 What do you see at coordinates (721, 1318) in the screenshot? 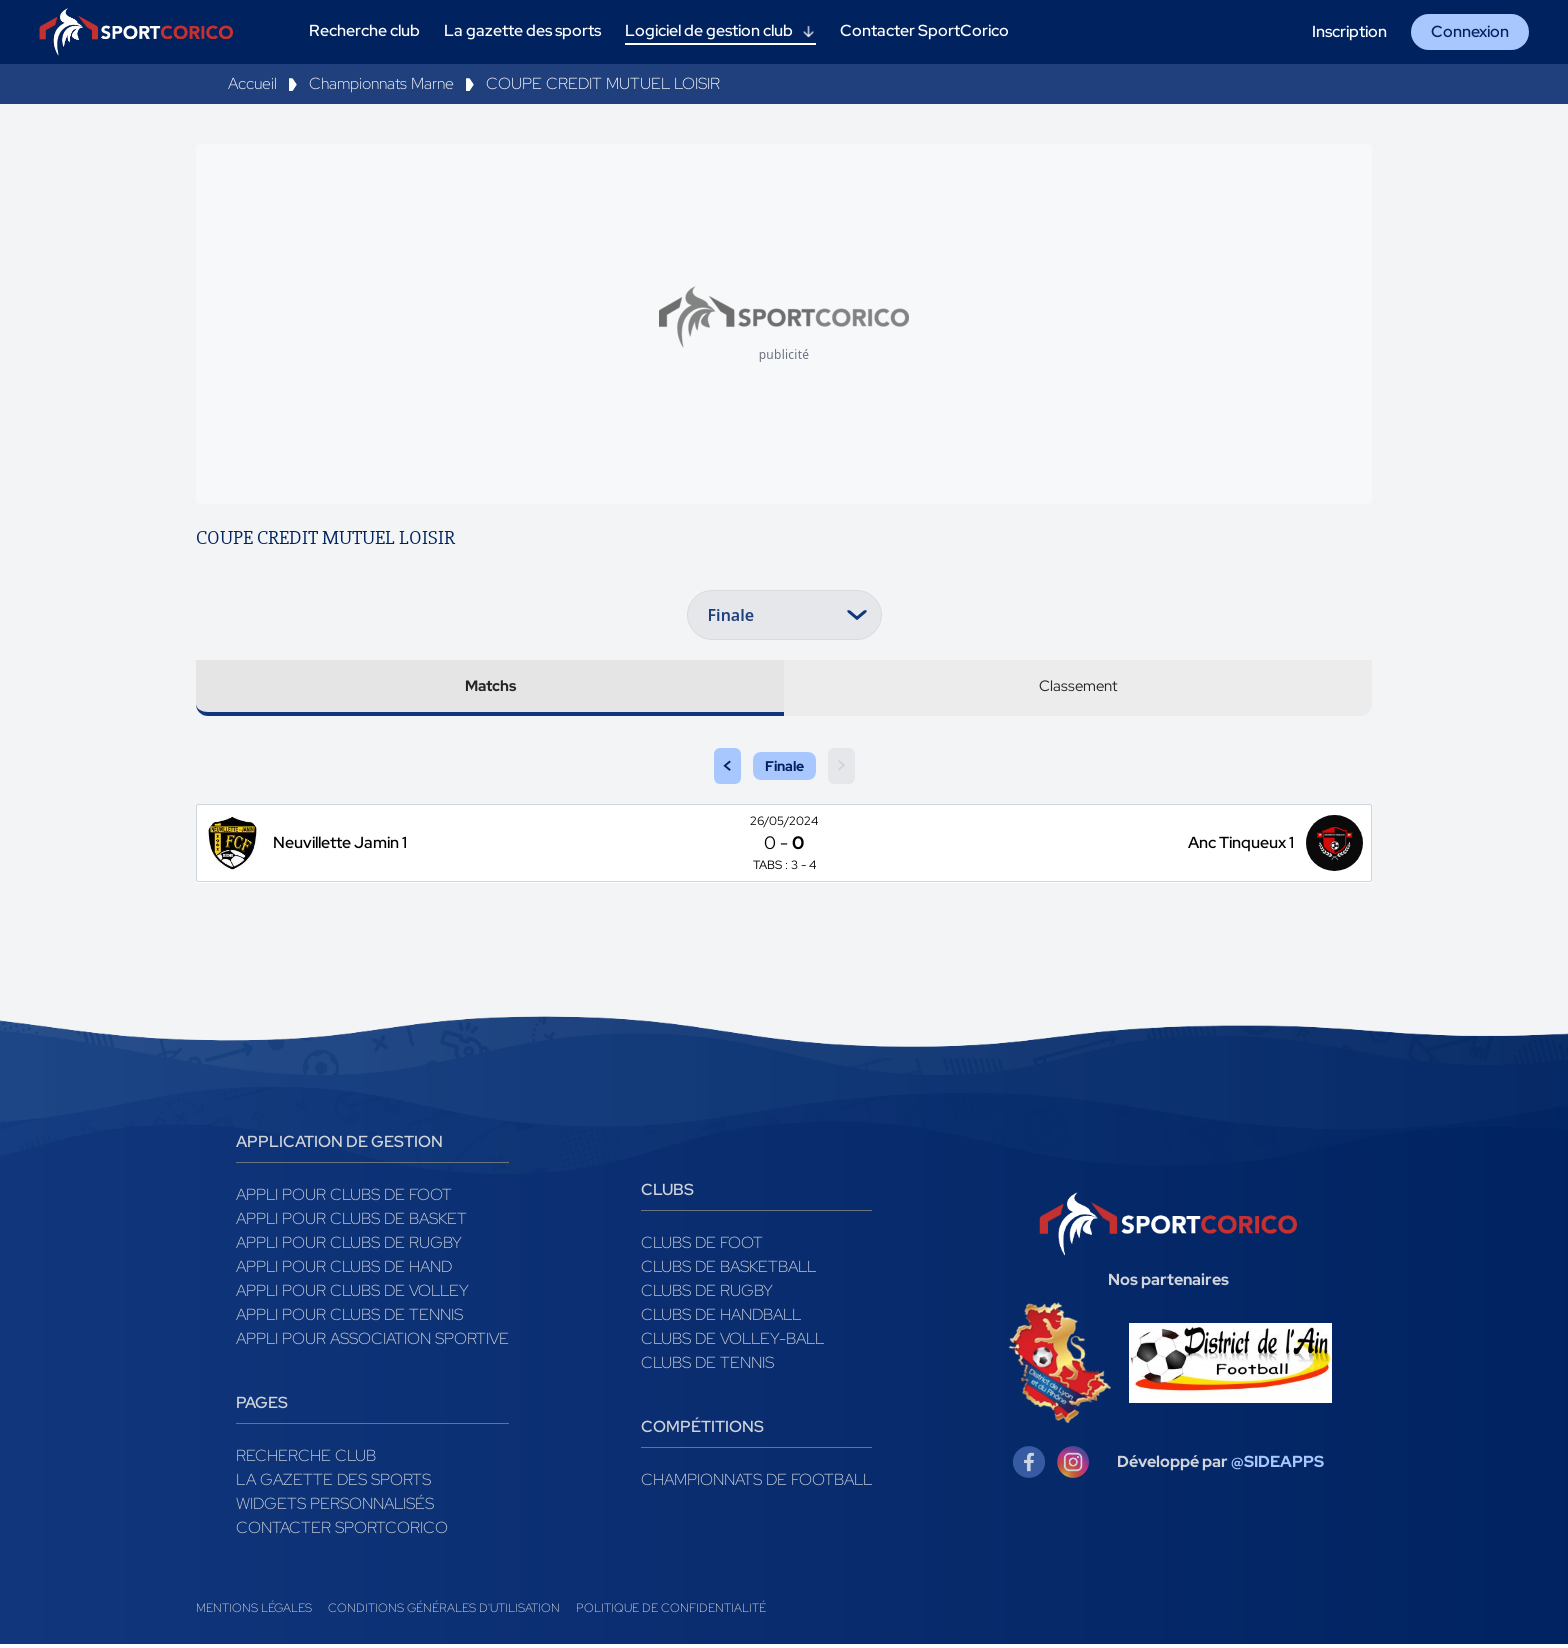
I see `Clubs de handball` at bounding box center [721, 1318].